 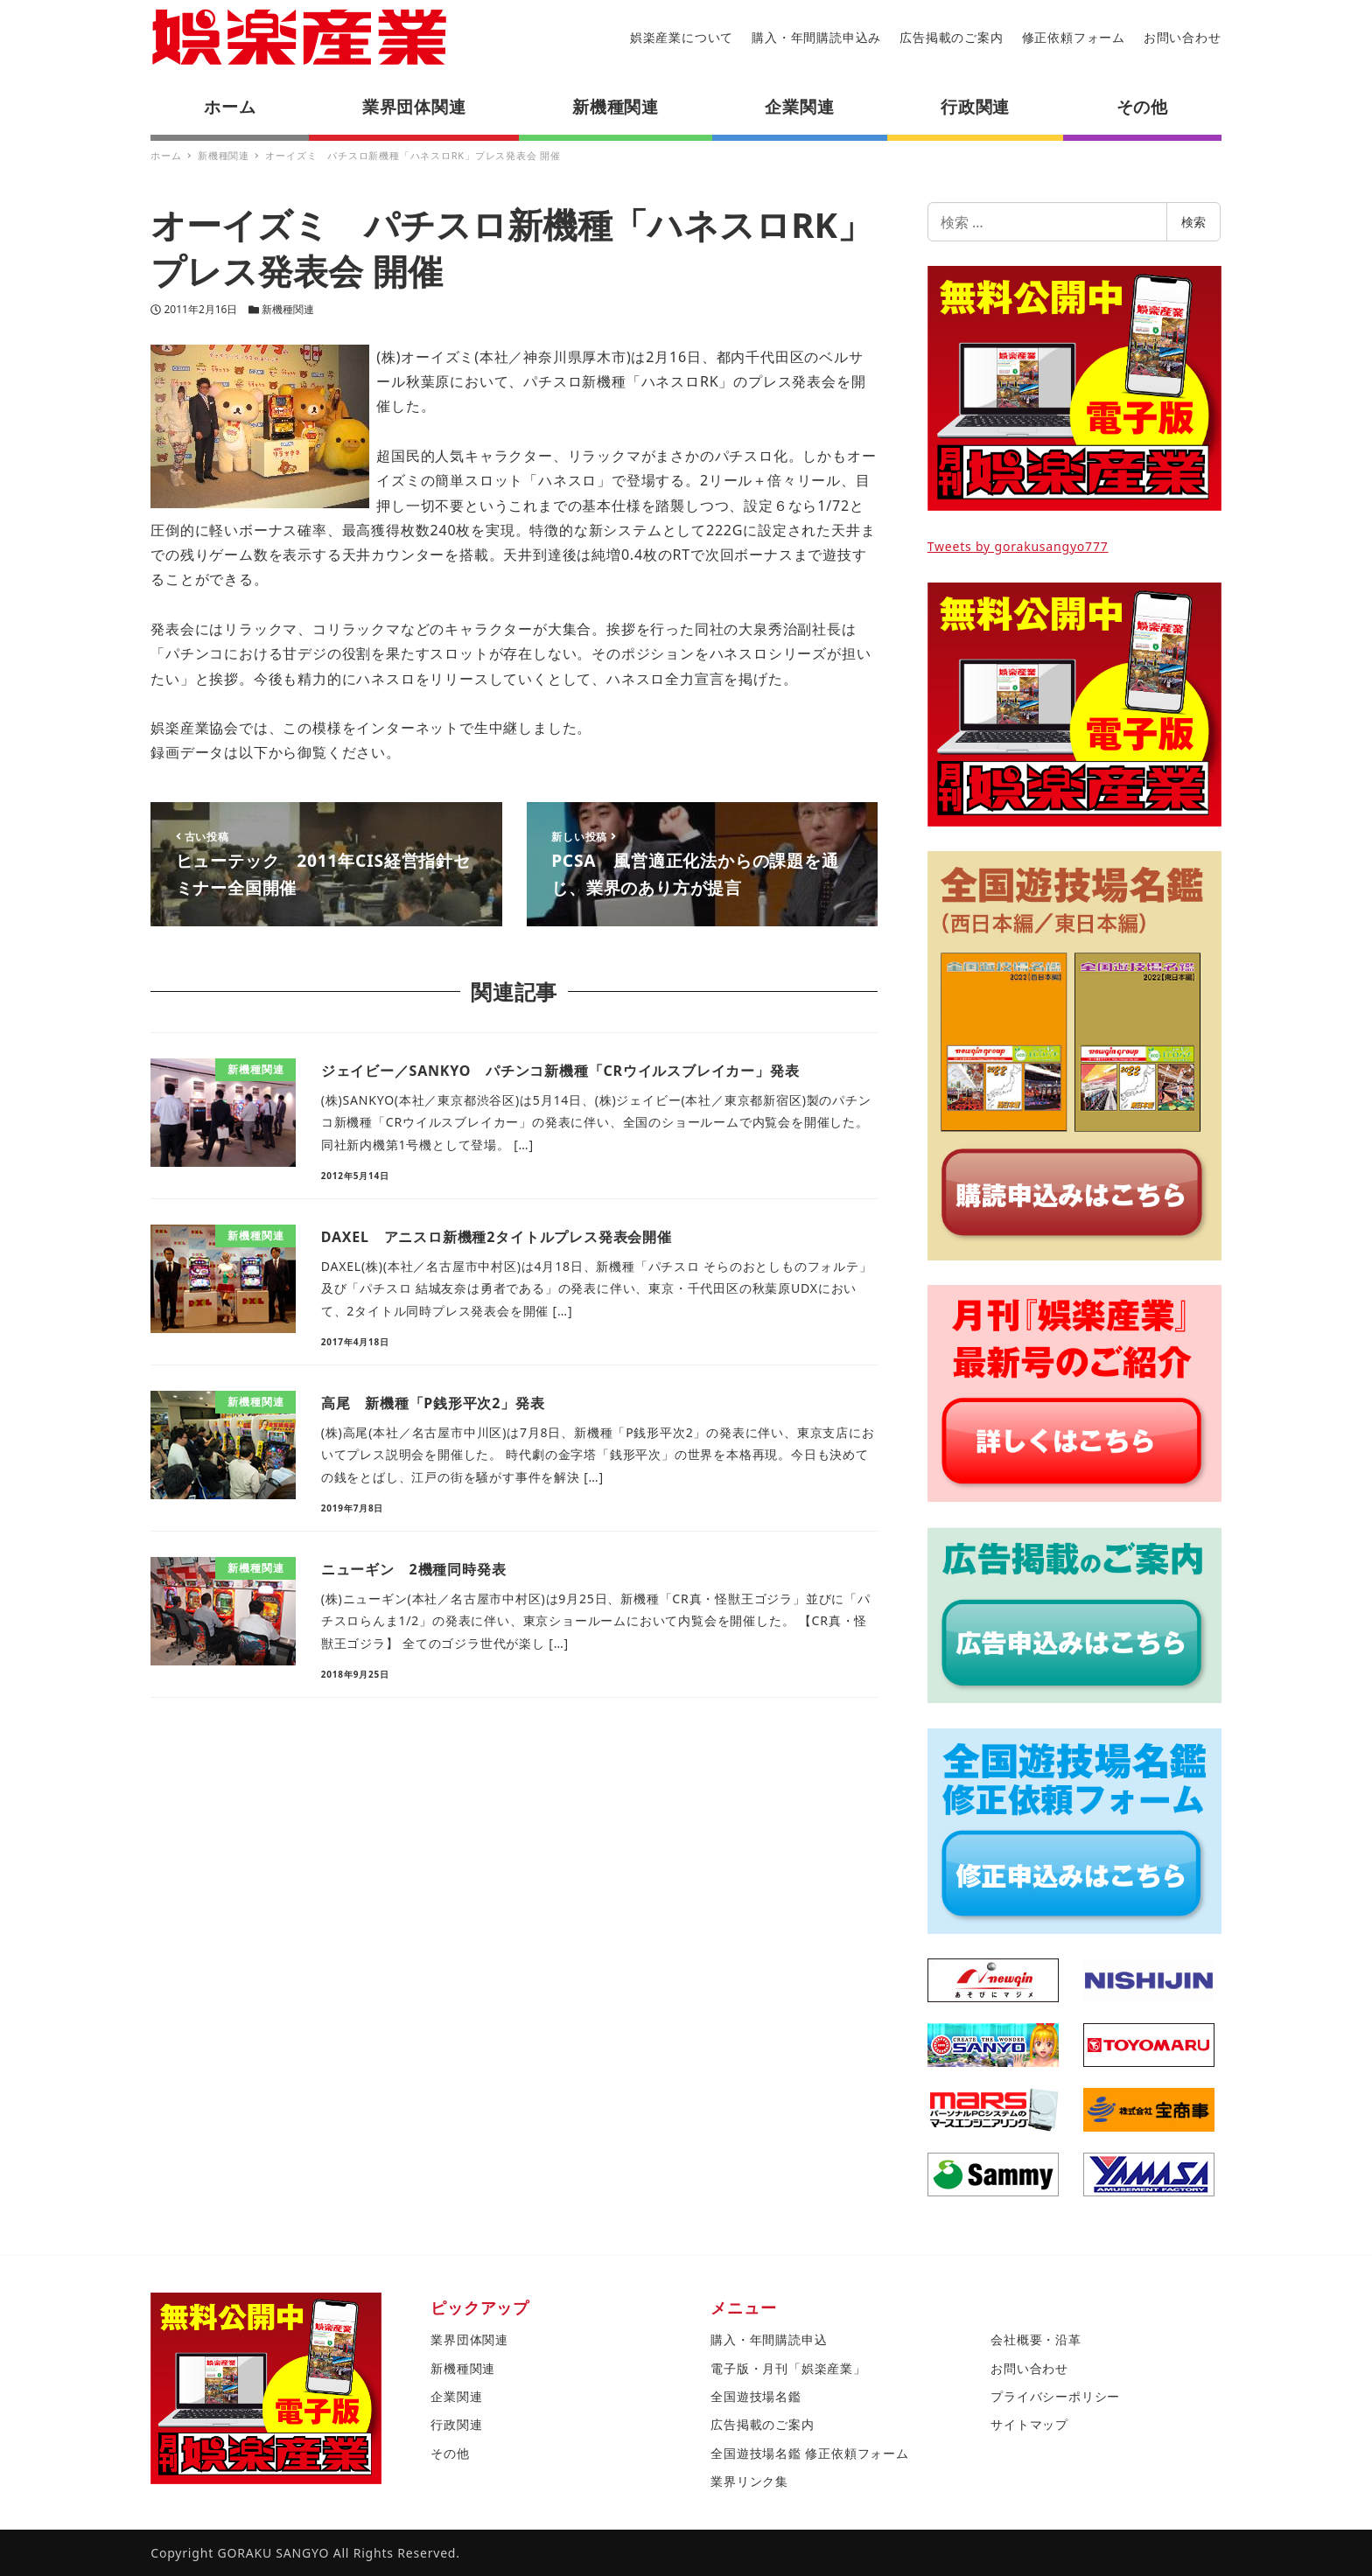 I want to click on 修正依頼フォーム, so click(x=1073, y=37).